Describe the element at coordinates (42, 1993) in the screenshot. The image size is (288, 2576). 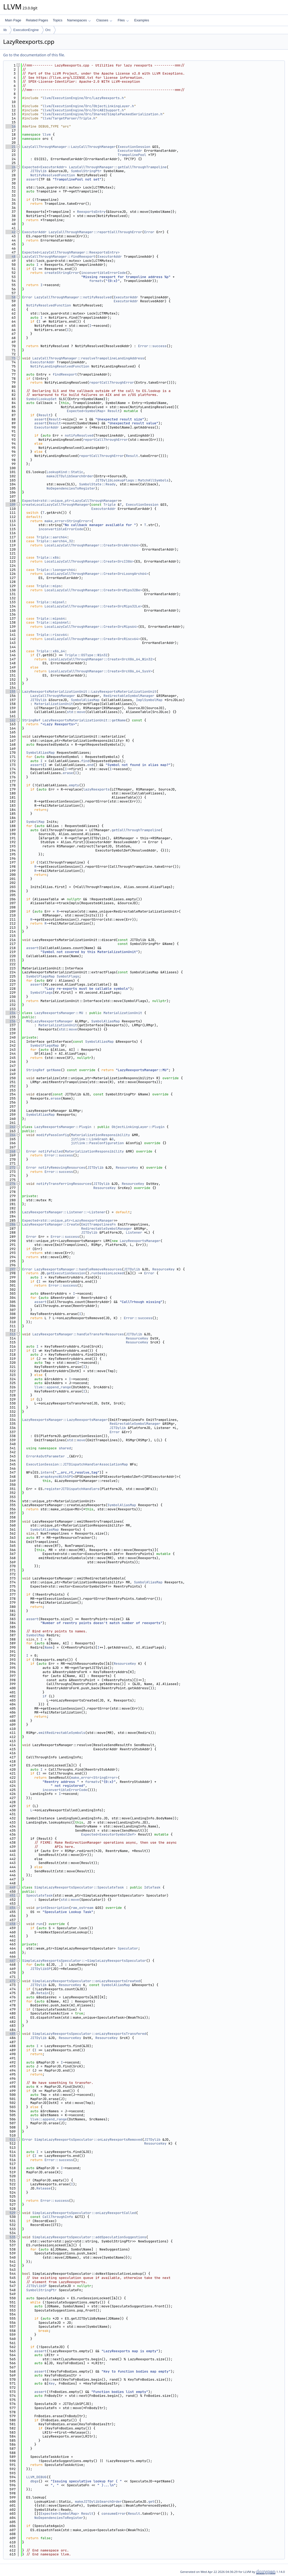
I see `Retain` at that location.